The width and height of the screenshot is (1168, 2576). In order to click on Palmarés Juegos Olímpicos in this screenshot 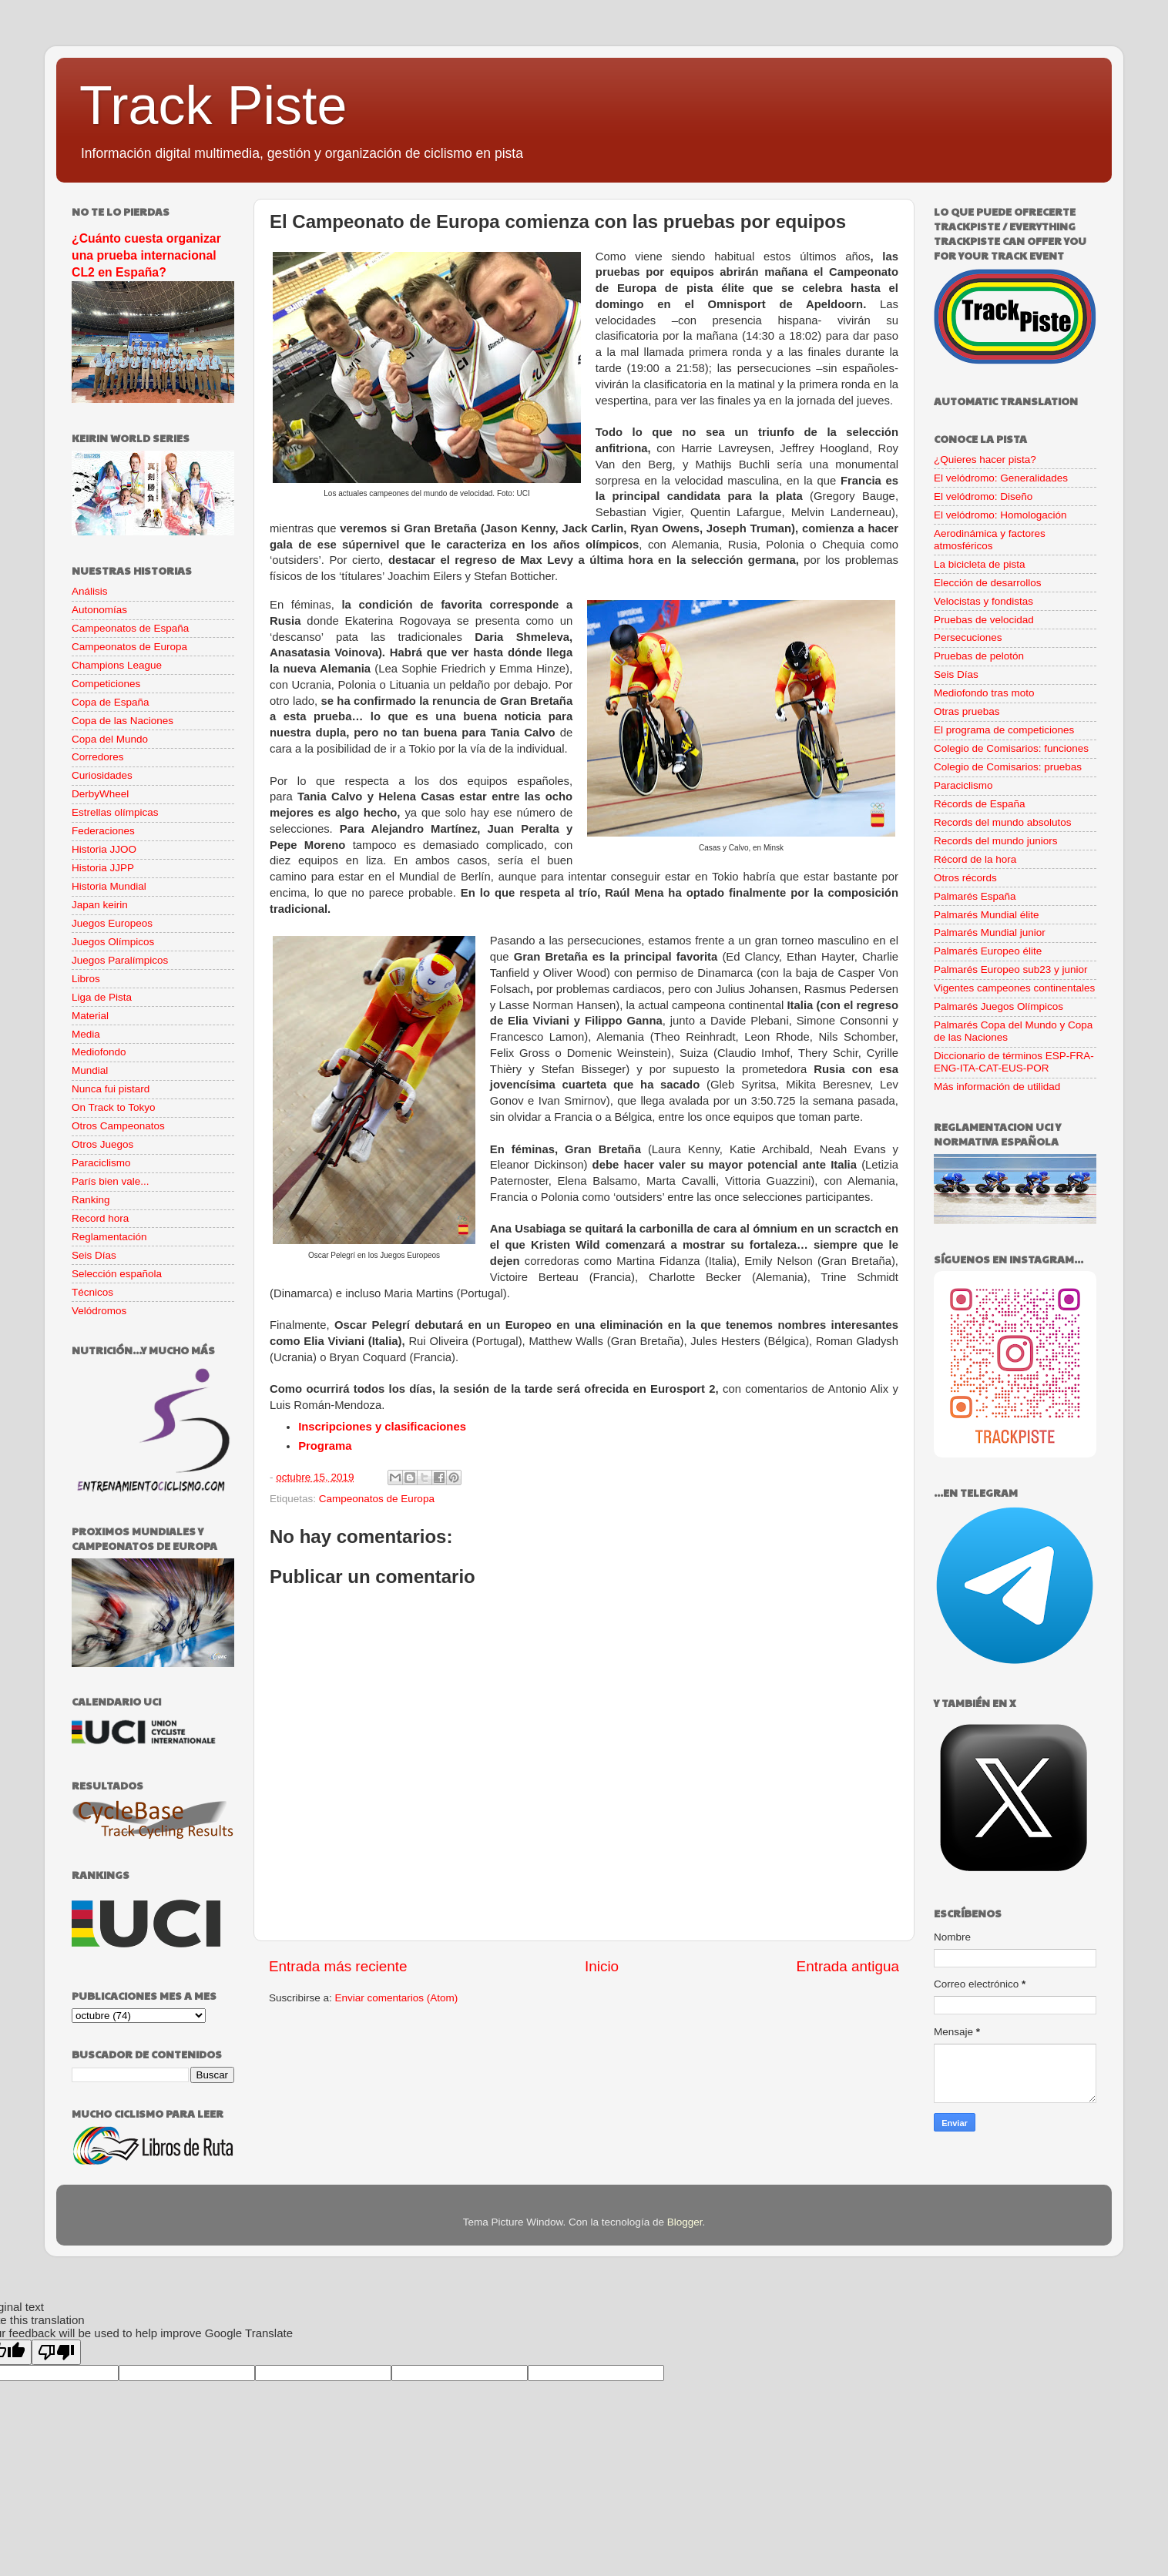, I will do `click(998, 1006)`.